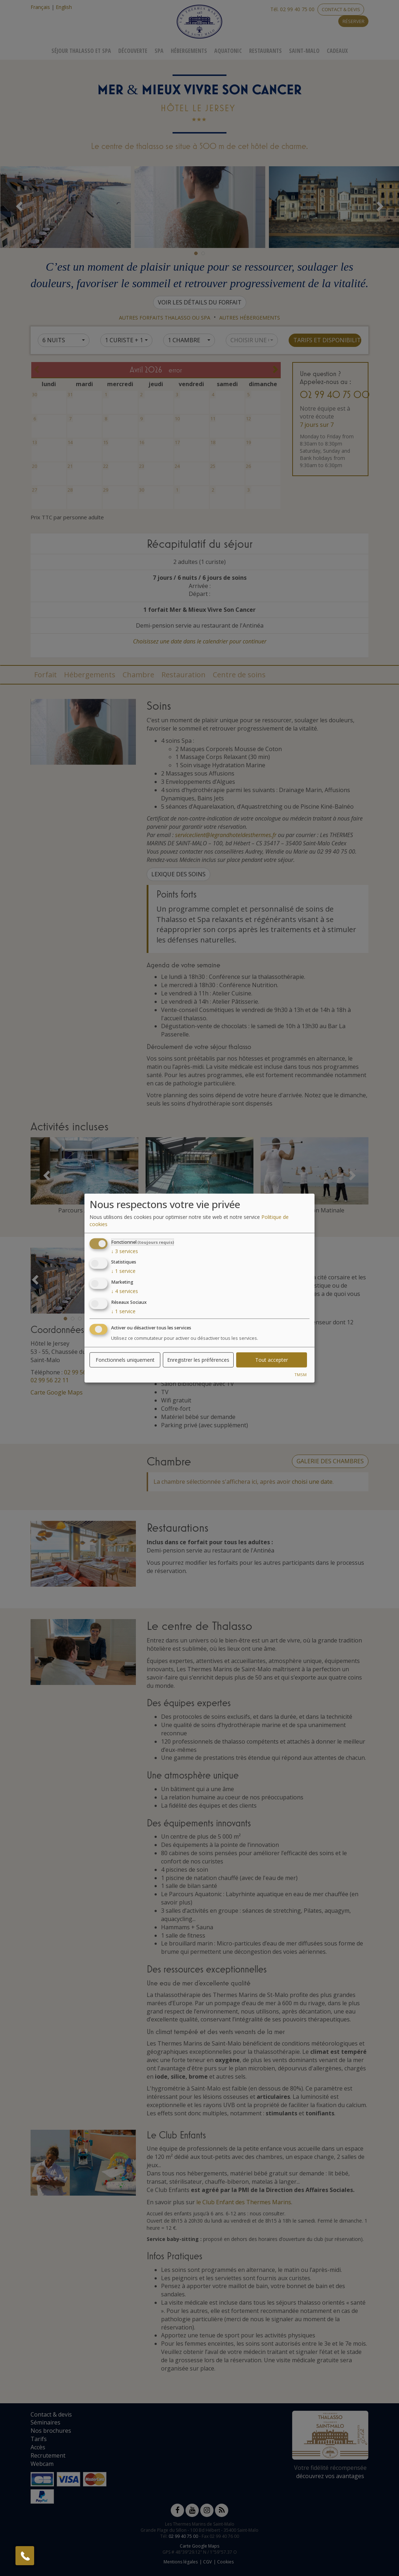  Describe the element at coordinates (124, 1291) in the screenshot. I see `4 services` at that location.